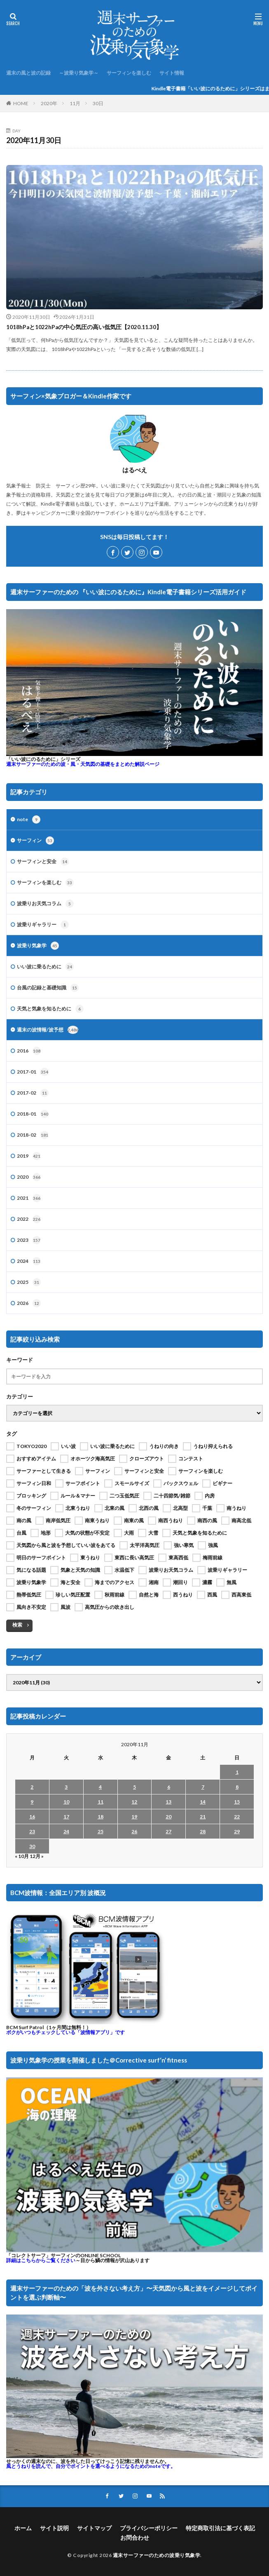 The image size is (269, 2576). What do you see at coordinates (65, 2032) in the screenshot?
I see `ボクがいつもチェックしている「波情報アプリ」です` at bounding box center [65, 2032].